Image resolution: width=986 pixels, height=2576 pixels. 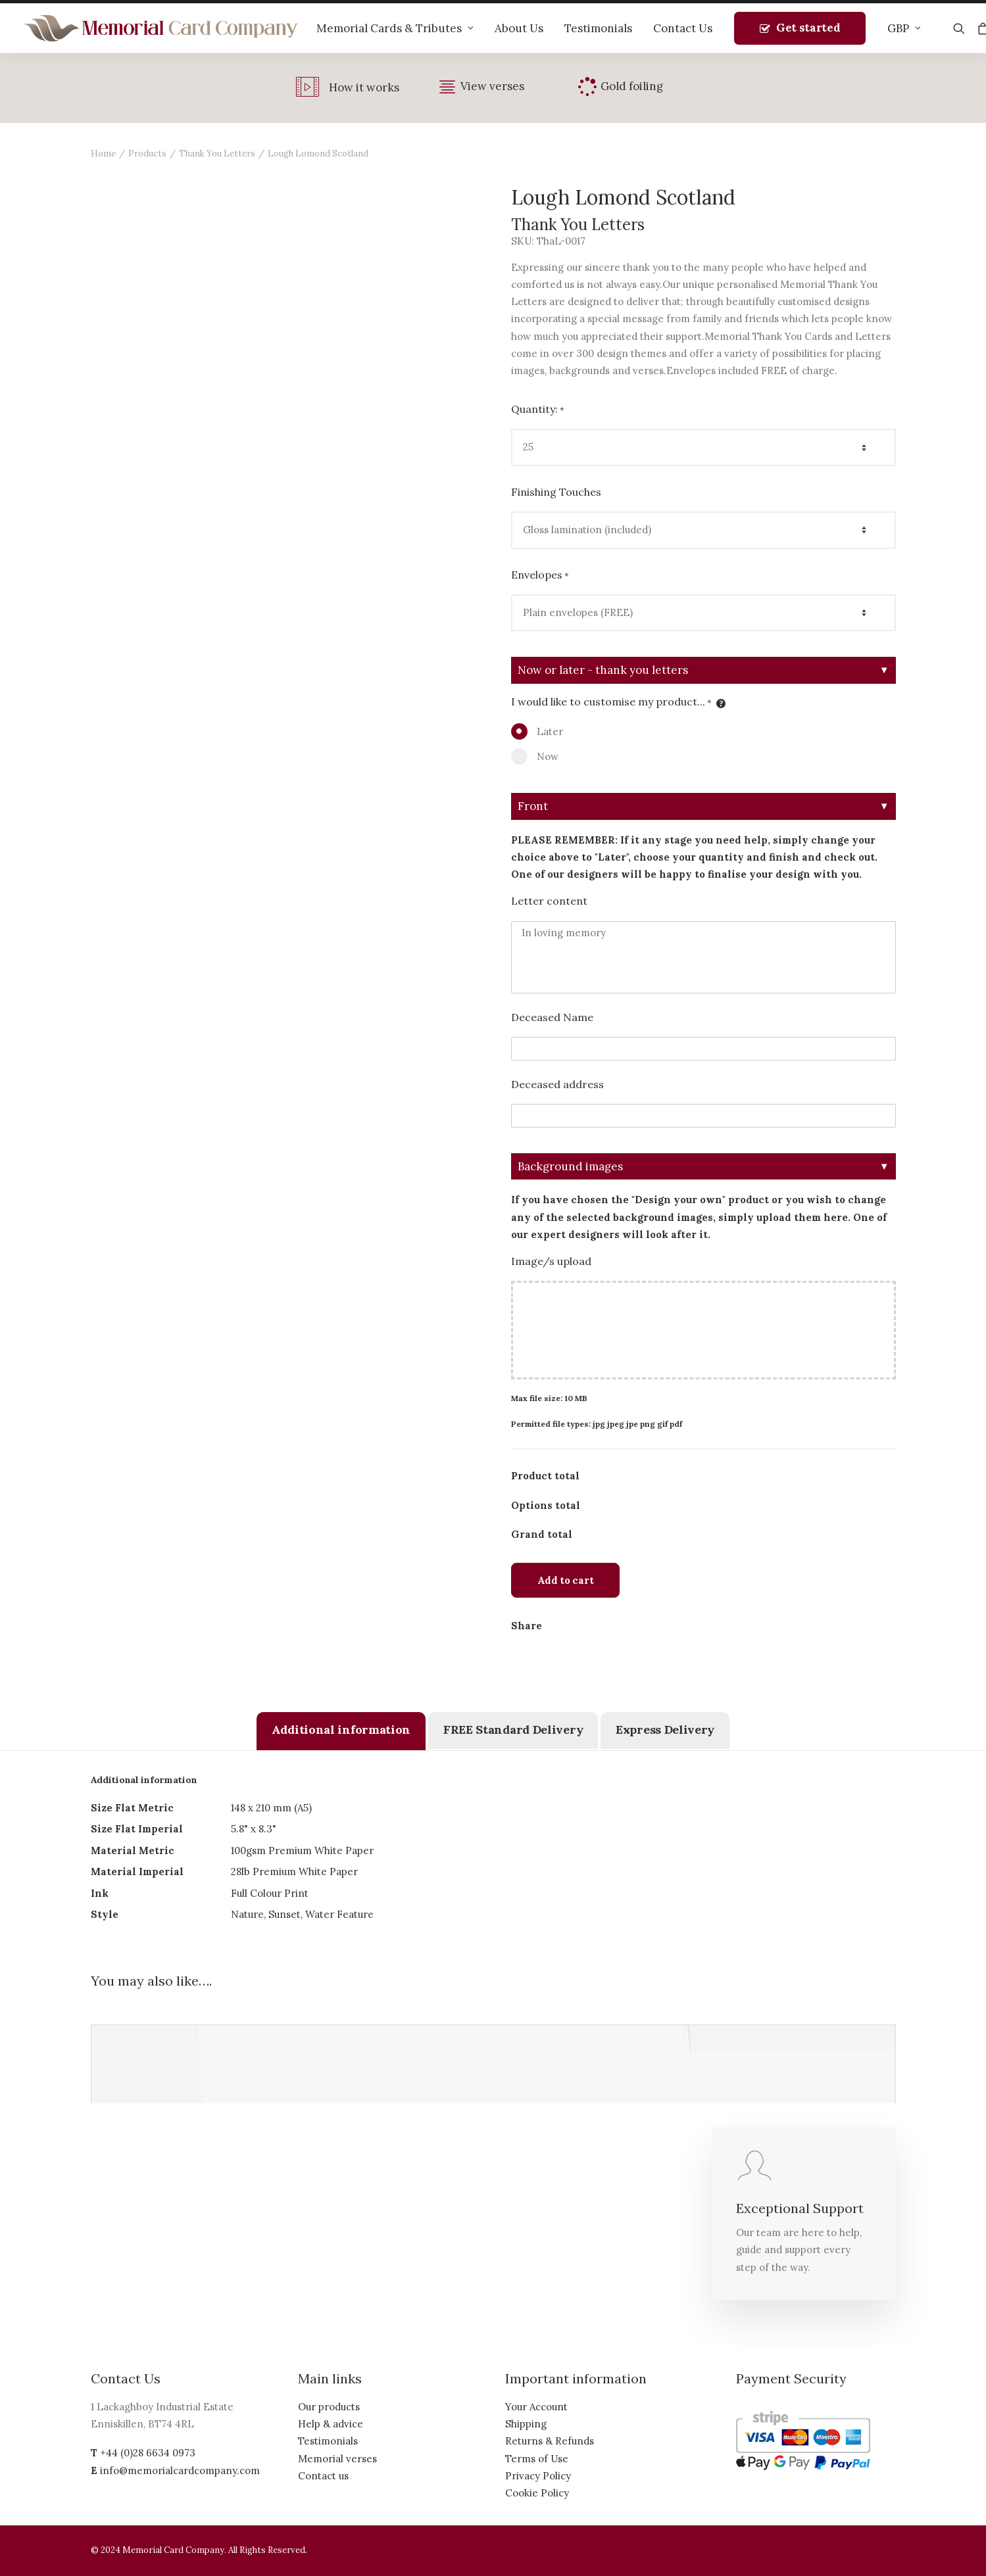 What do you see at coordinates (161, 28) in the screenshot?
I see `[The Memorial Card Company]` at bounding box center [161, 28].